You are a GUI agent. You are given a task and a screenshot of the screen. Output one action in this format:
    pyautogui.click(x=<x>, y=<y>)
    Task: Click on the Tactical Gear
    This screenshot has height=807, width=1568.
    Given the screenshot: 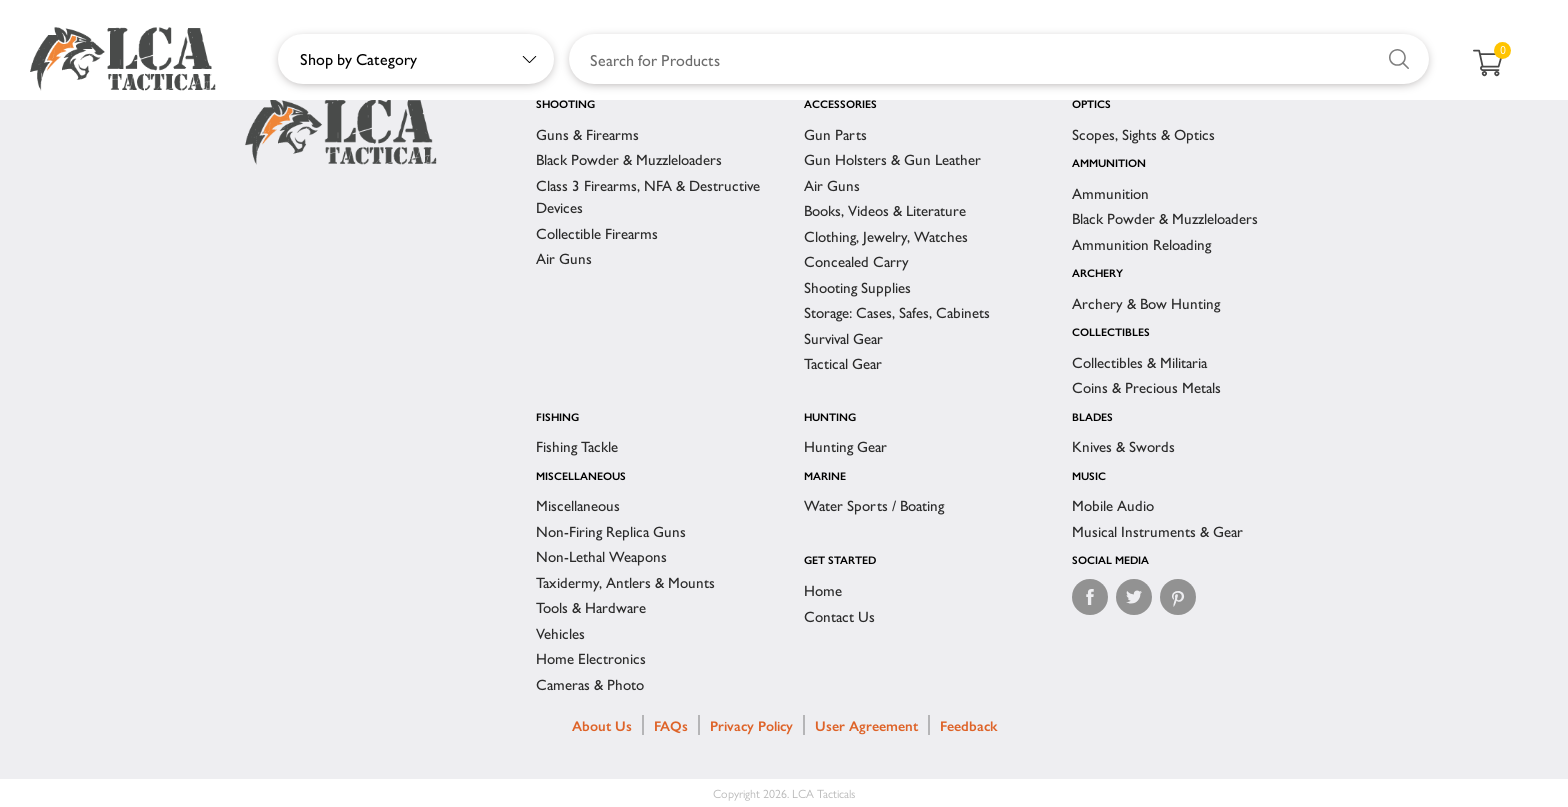 What is the action you would take?
    pyautogui.click(x=843, y=362)
    